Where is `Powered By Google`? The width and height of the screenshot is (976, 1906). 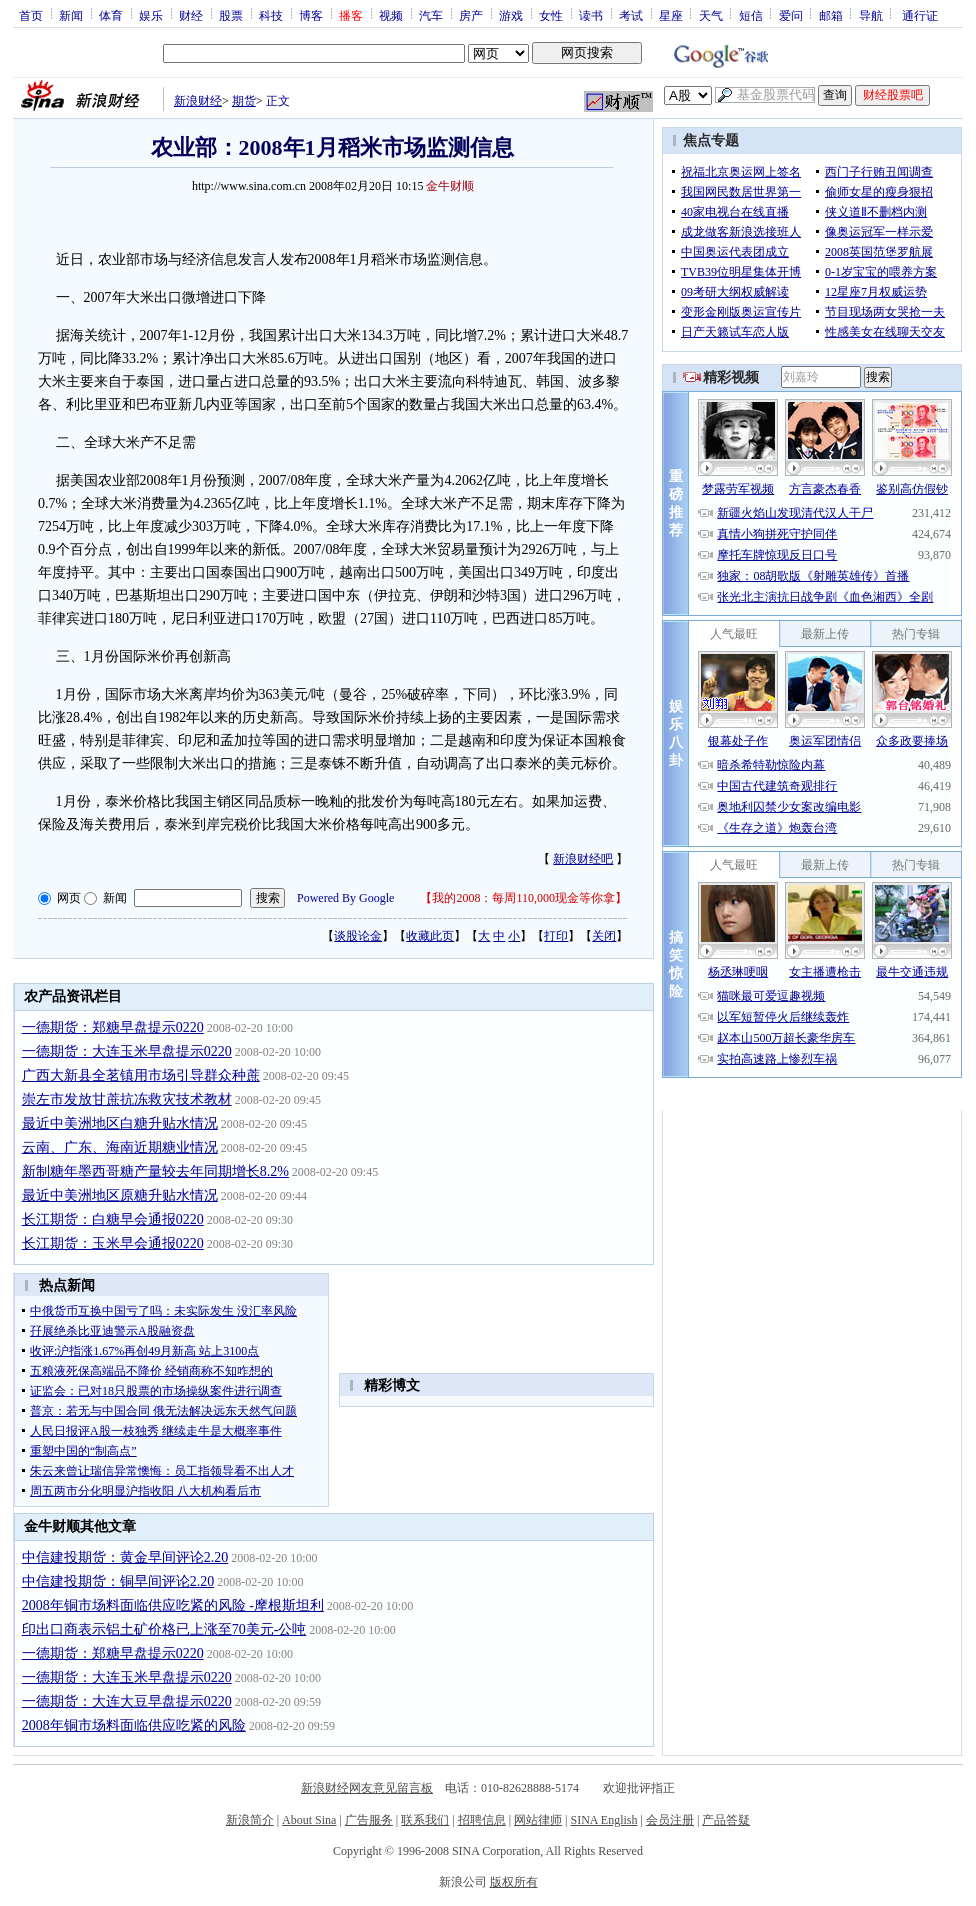 Powered By Google is located at coordinates (345, 898).